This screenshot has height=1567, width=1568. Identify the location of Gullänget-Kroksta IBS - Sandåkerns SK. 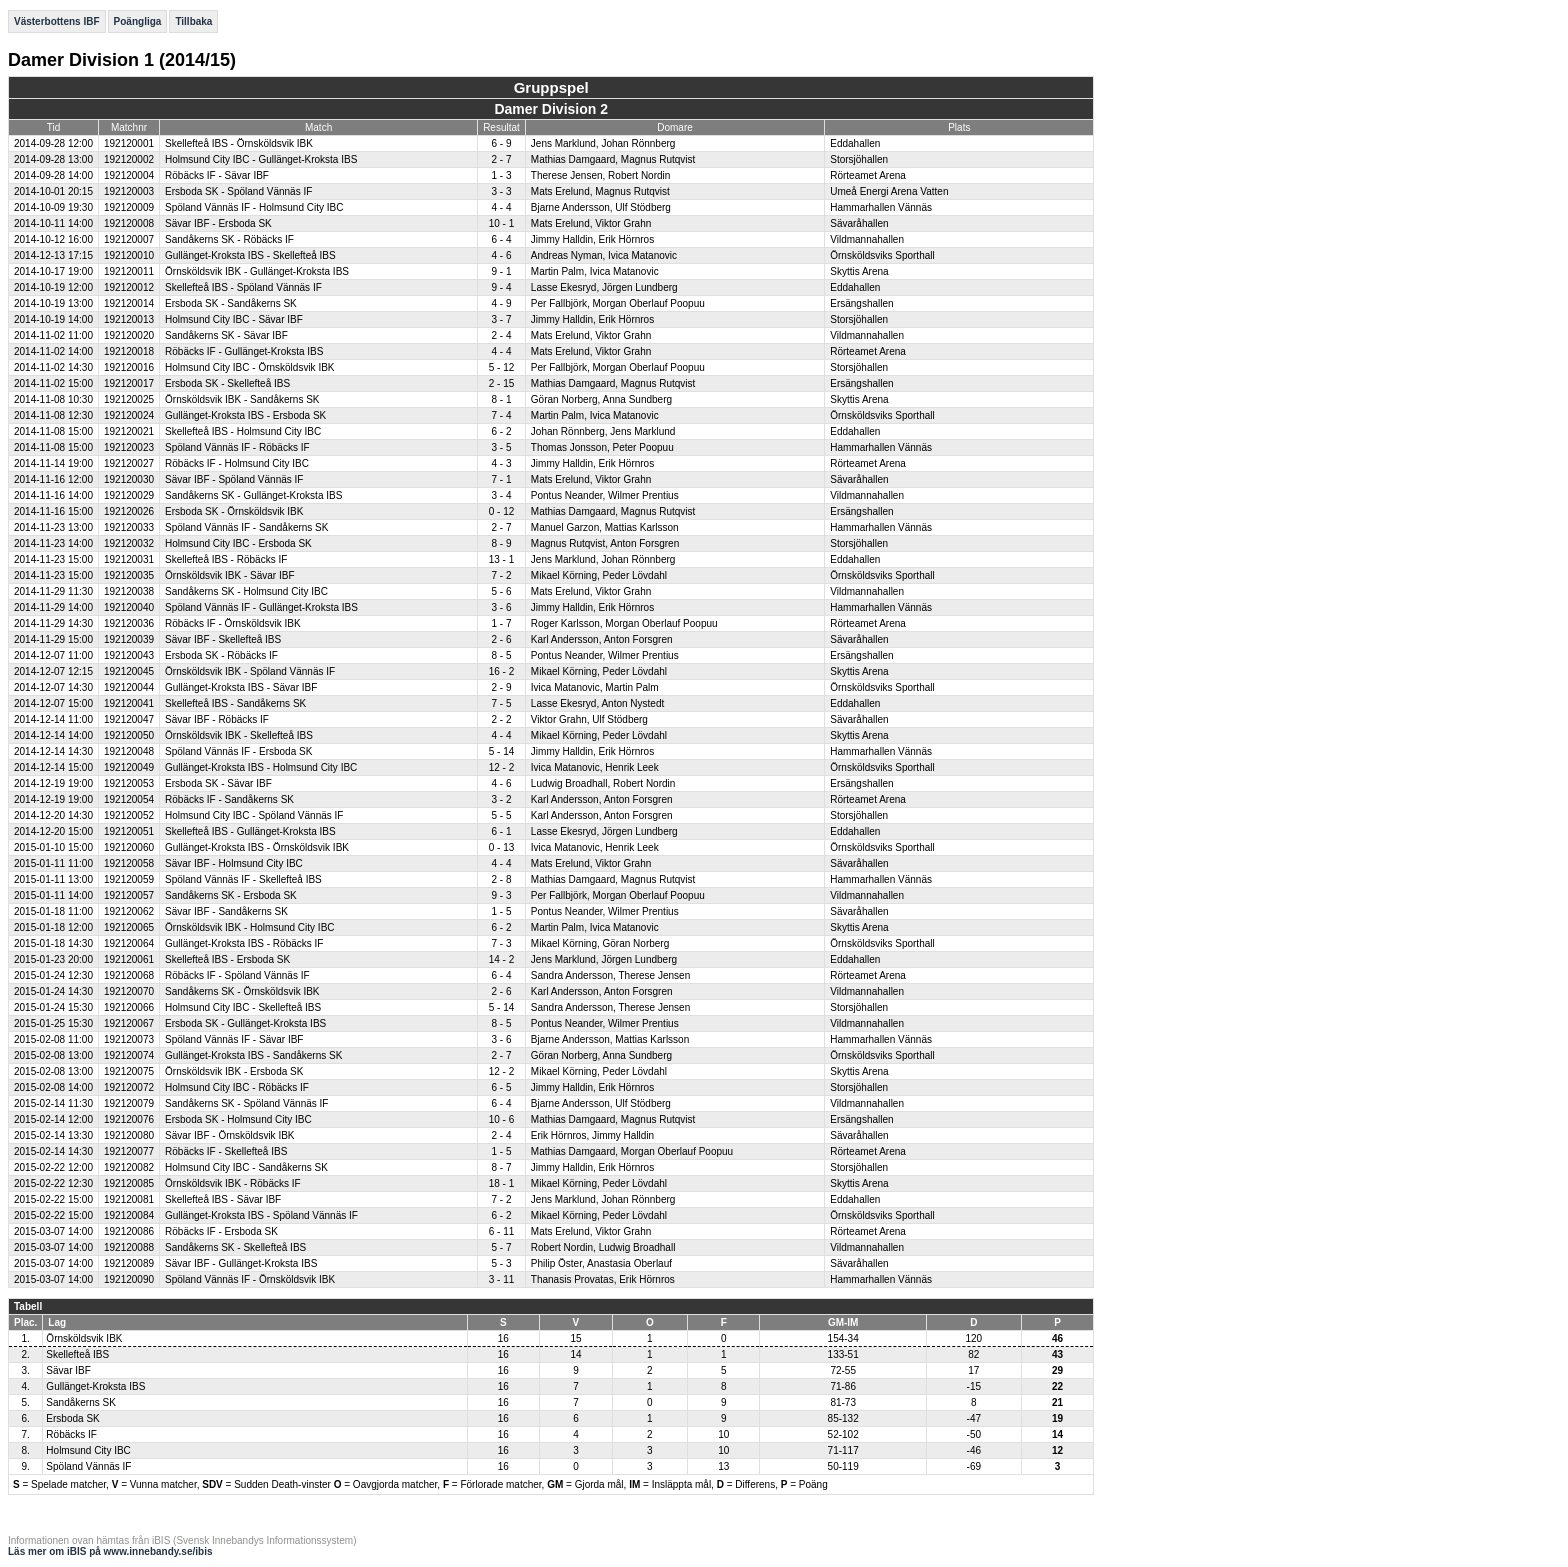
(253, 1055).